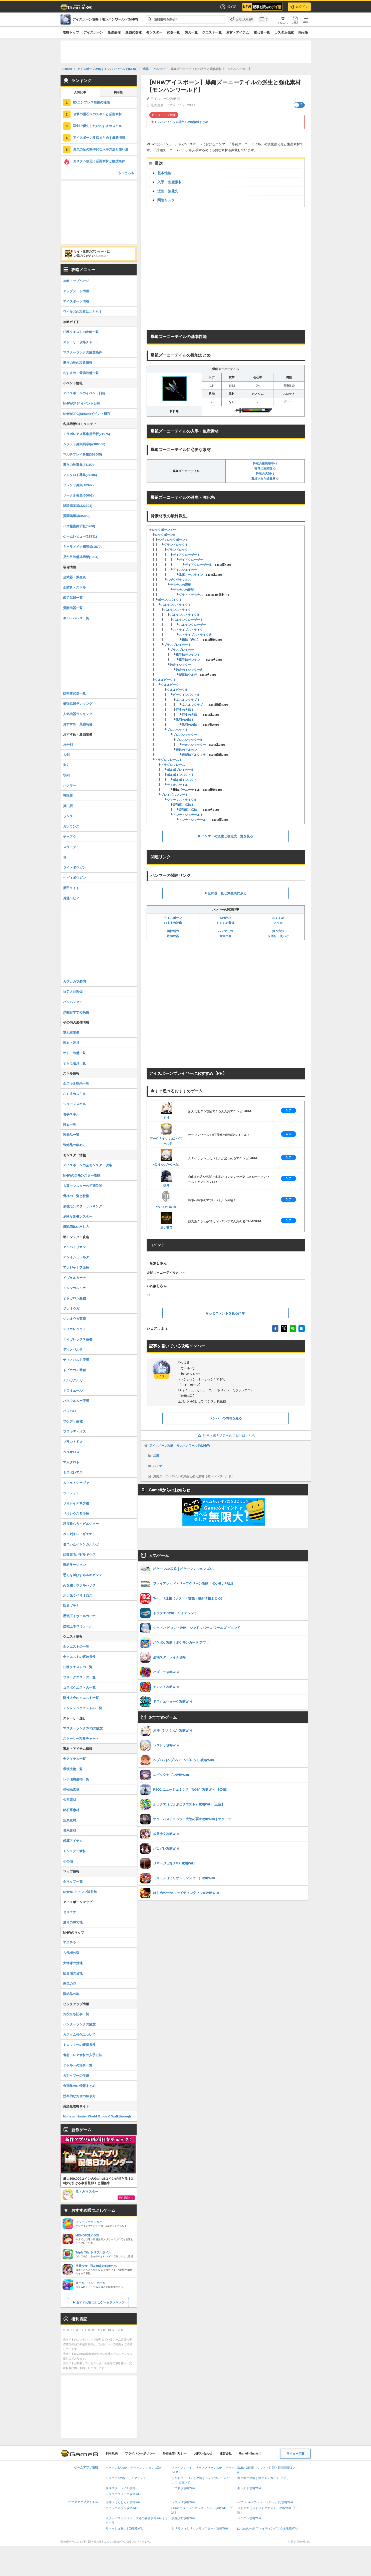  I want to click on モンハンワイルズ発売！攻略情報まとめ, so click(181, 122).